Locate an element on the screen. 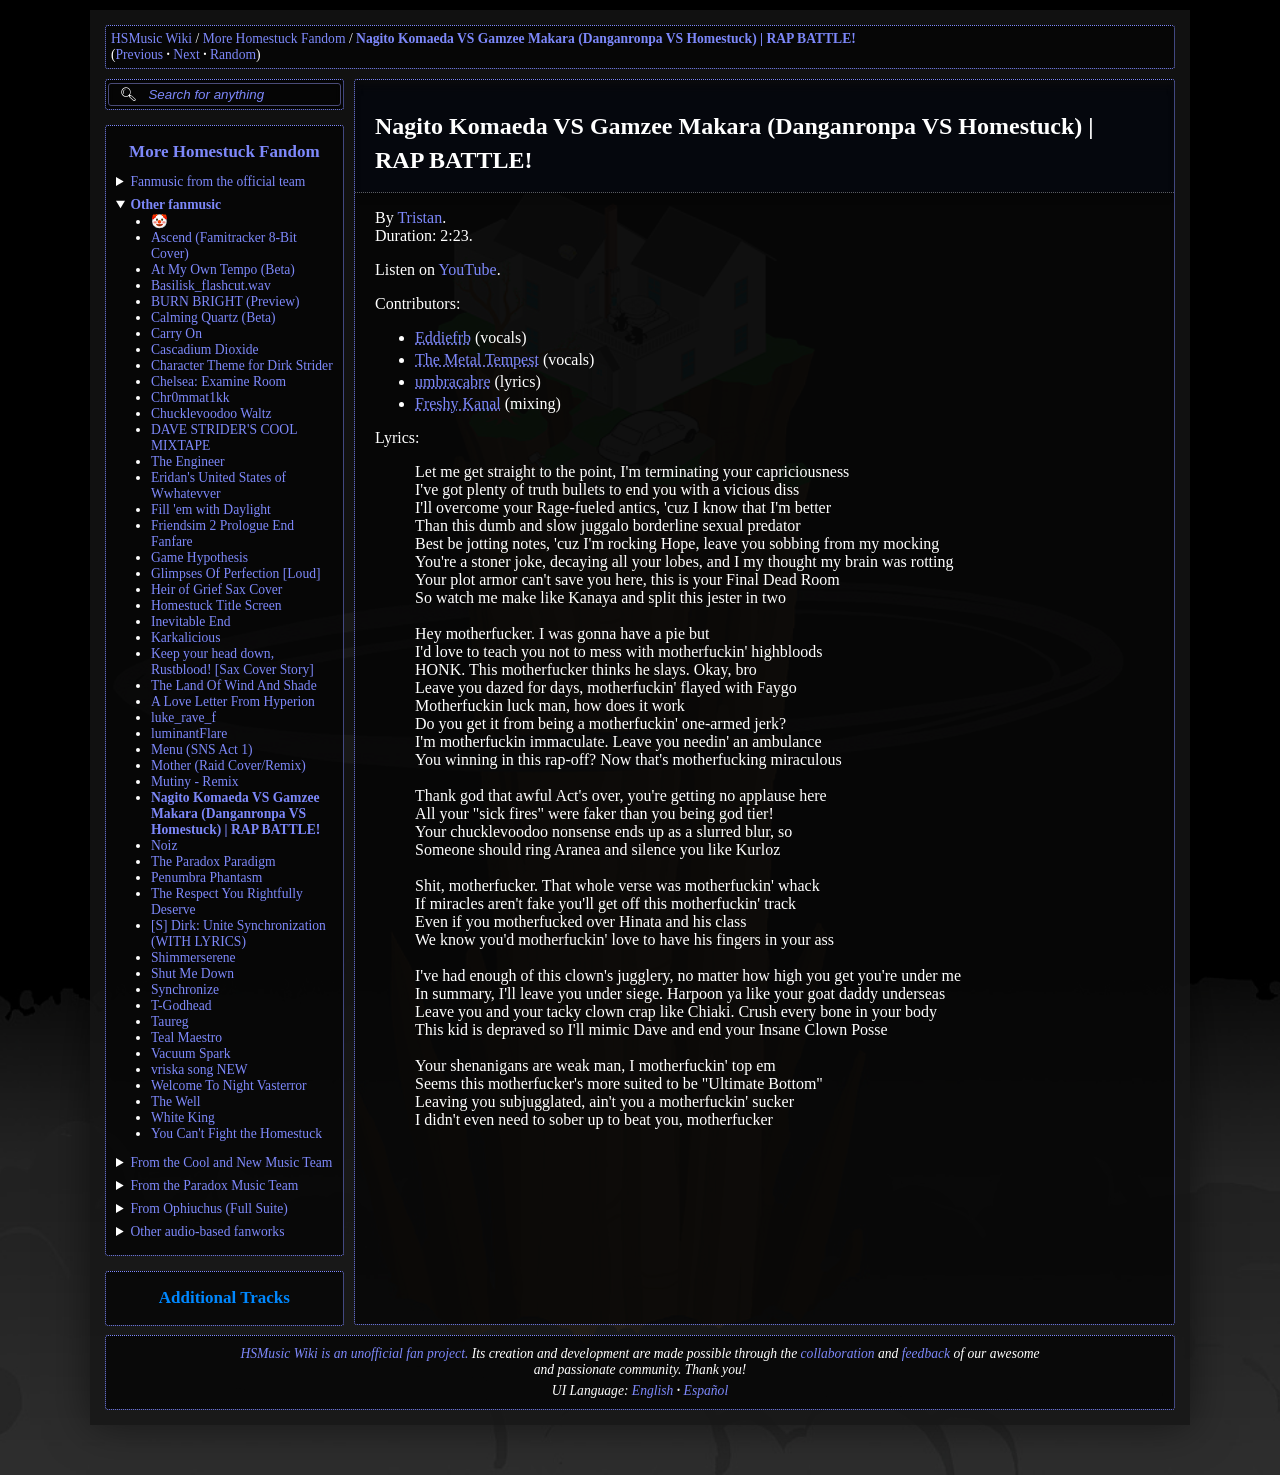 The image size is (1280, 1475). English is located at coordinates (653, 1390).